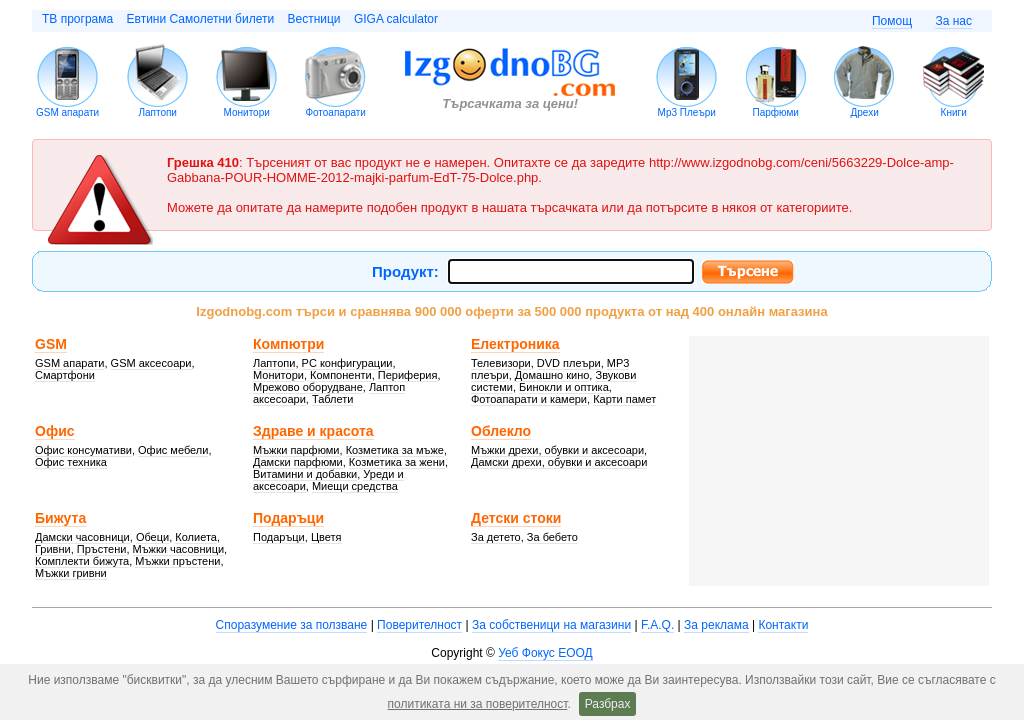 This screenshot has height=720, width=1024. Describe the element at coordinates (177, 561) in the screenshot. I see `Мъжки пръстени` at that location.